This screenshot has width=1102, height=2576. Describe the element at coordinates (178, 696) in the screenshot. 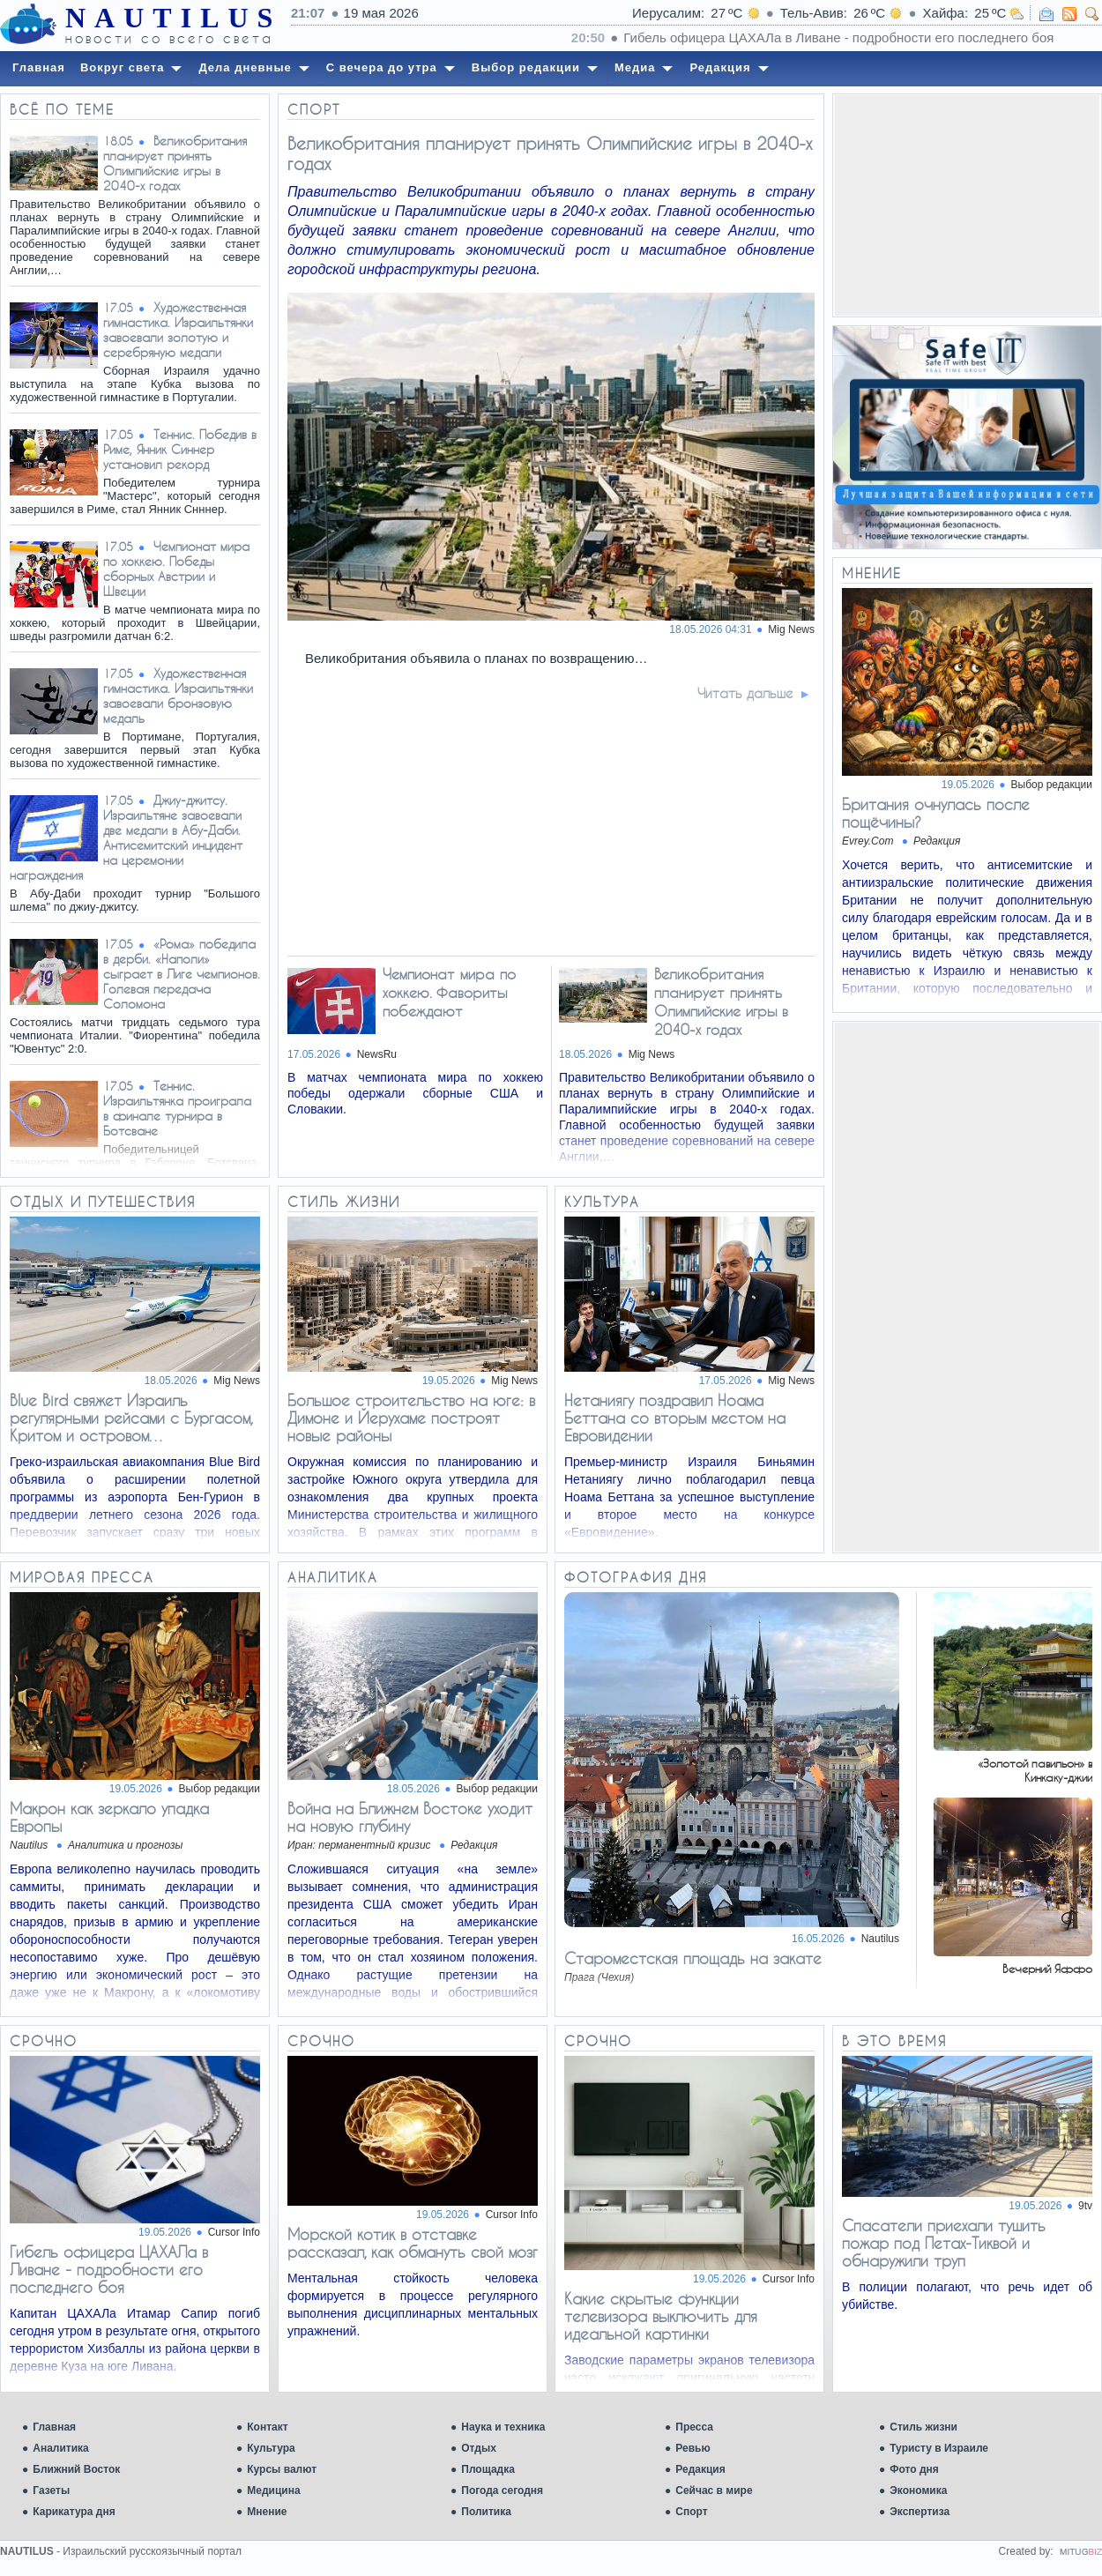

I see `Художественная гимнастика. Израильтянки завоевали бронзовую медаль` at that location.